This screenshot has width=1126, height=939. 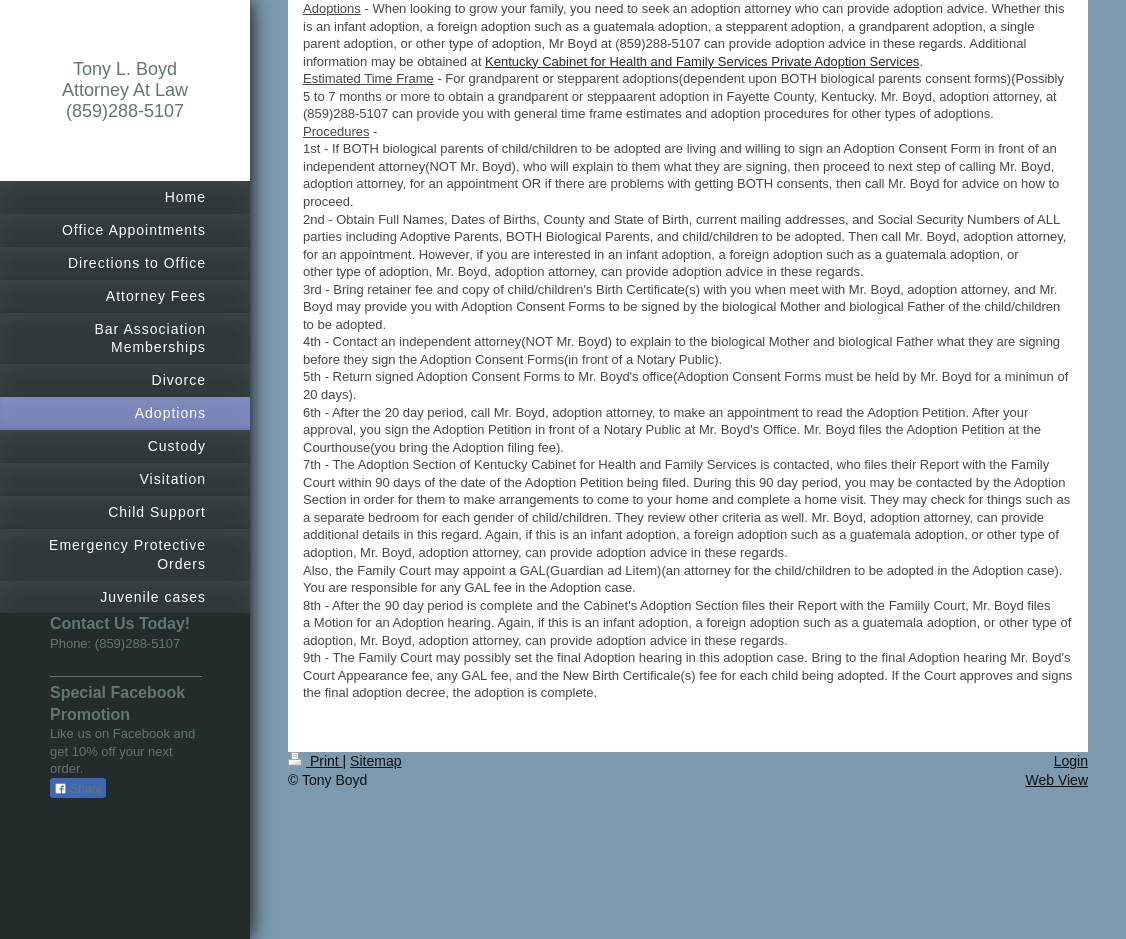 I want to click on Login, so click(x=1071, y=761).